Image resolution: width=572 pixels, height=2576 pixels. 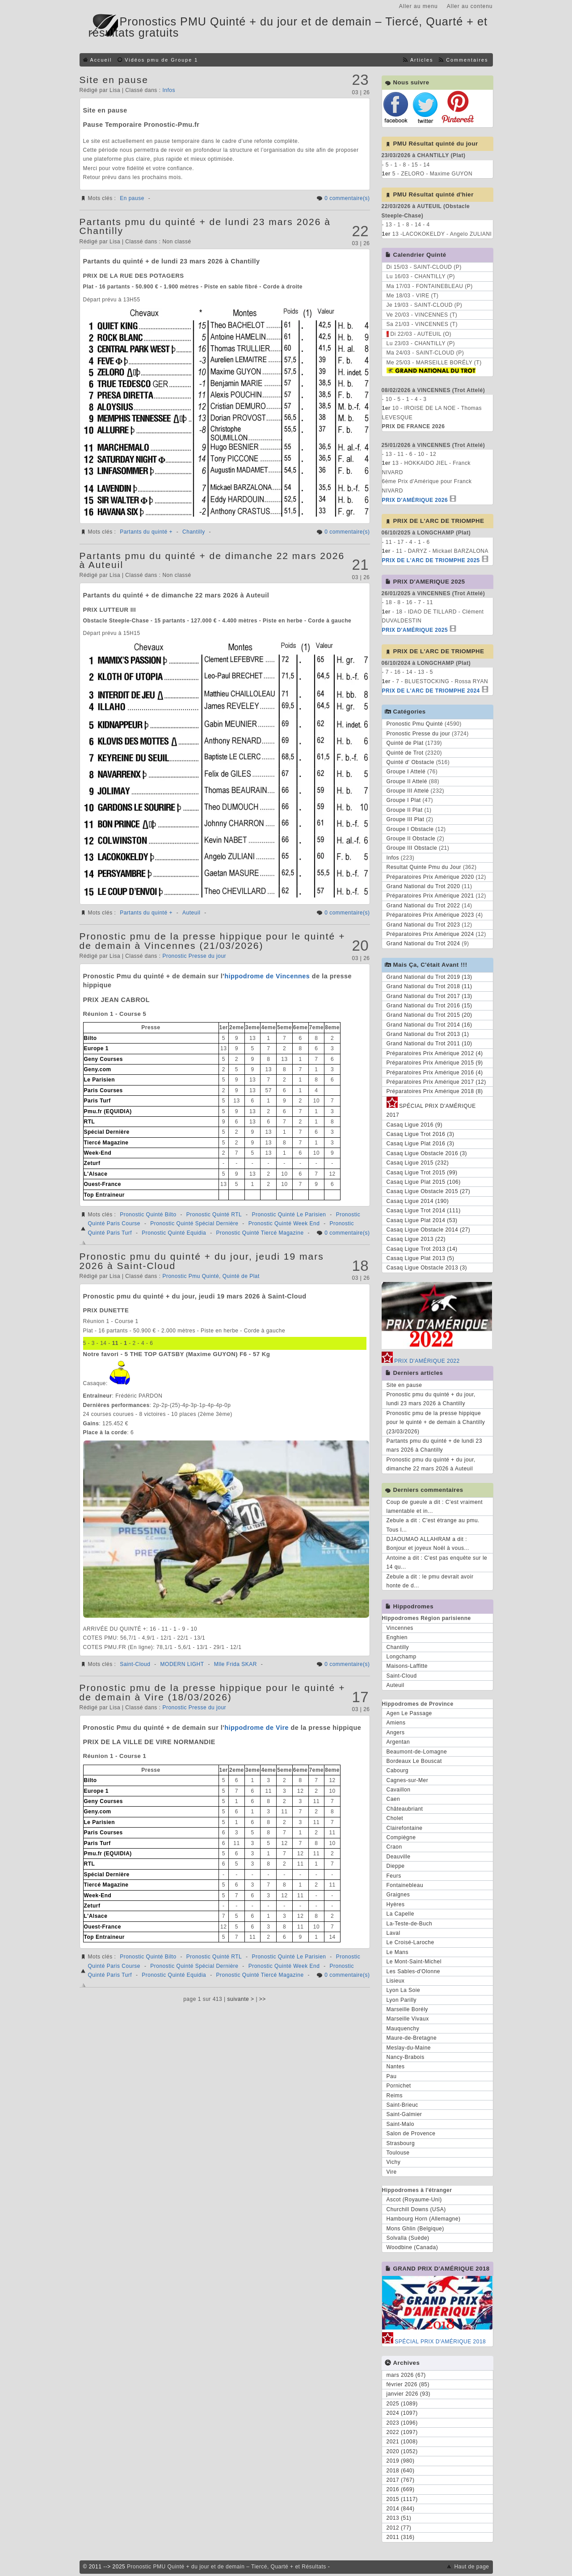 I want to click on Mauquenchy, so click(x=403, y=2028).